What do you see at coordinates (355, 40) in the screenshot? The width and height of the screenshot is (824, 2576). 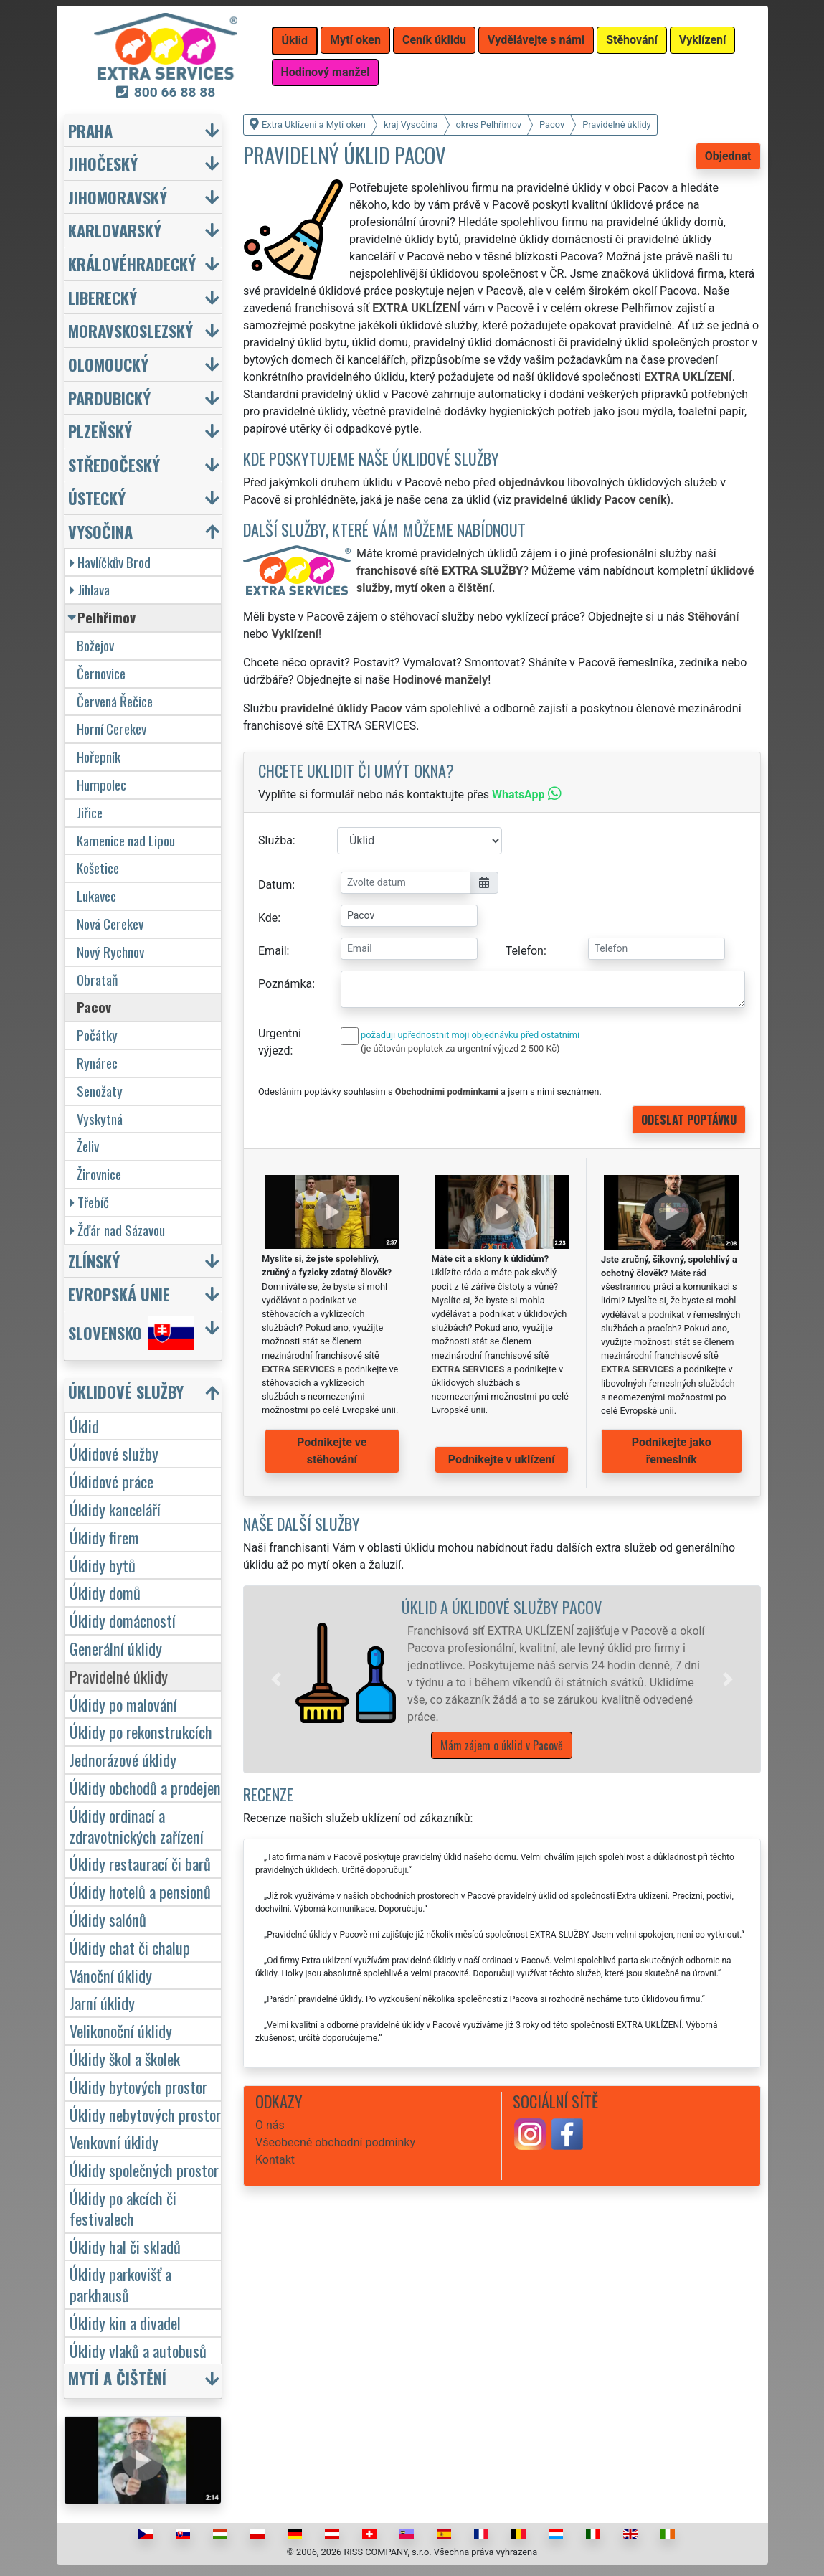 I see `Mytí oken [button]` at bounding box center [355, 40].